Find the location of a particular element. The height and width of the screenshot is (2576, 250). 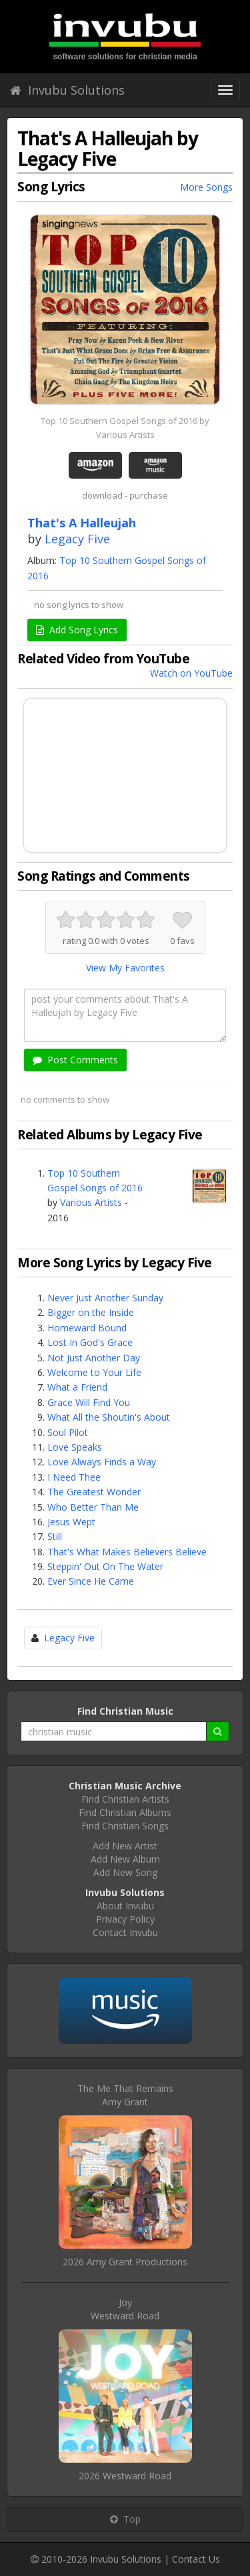

2026 Westward Road is located at coordinates (125, 2475).